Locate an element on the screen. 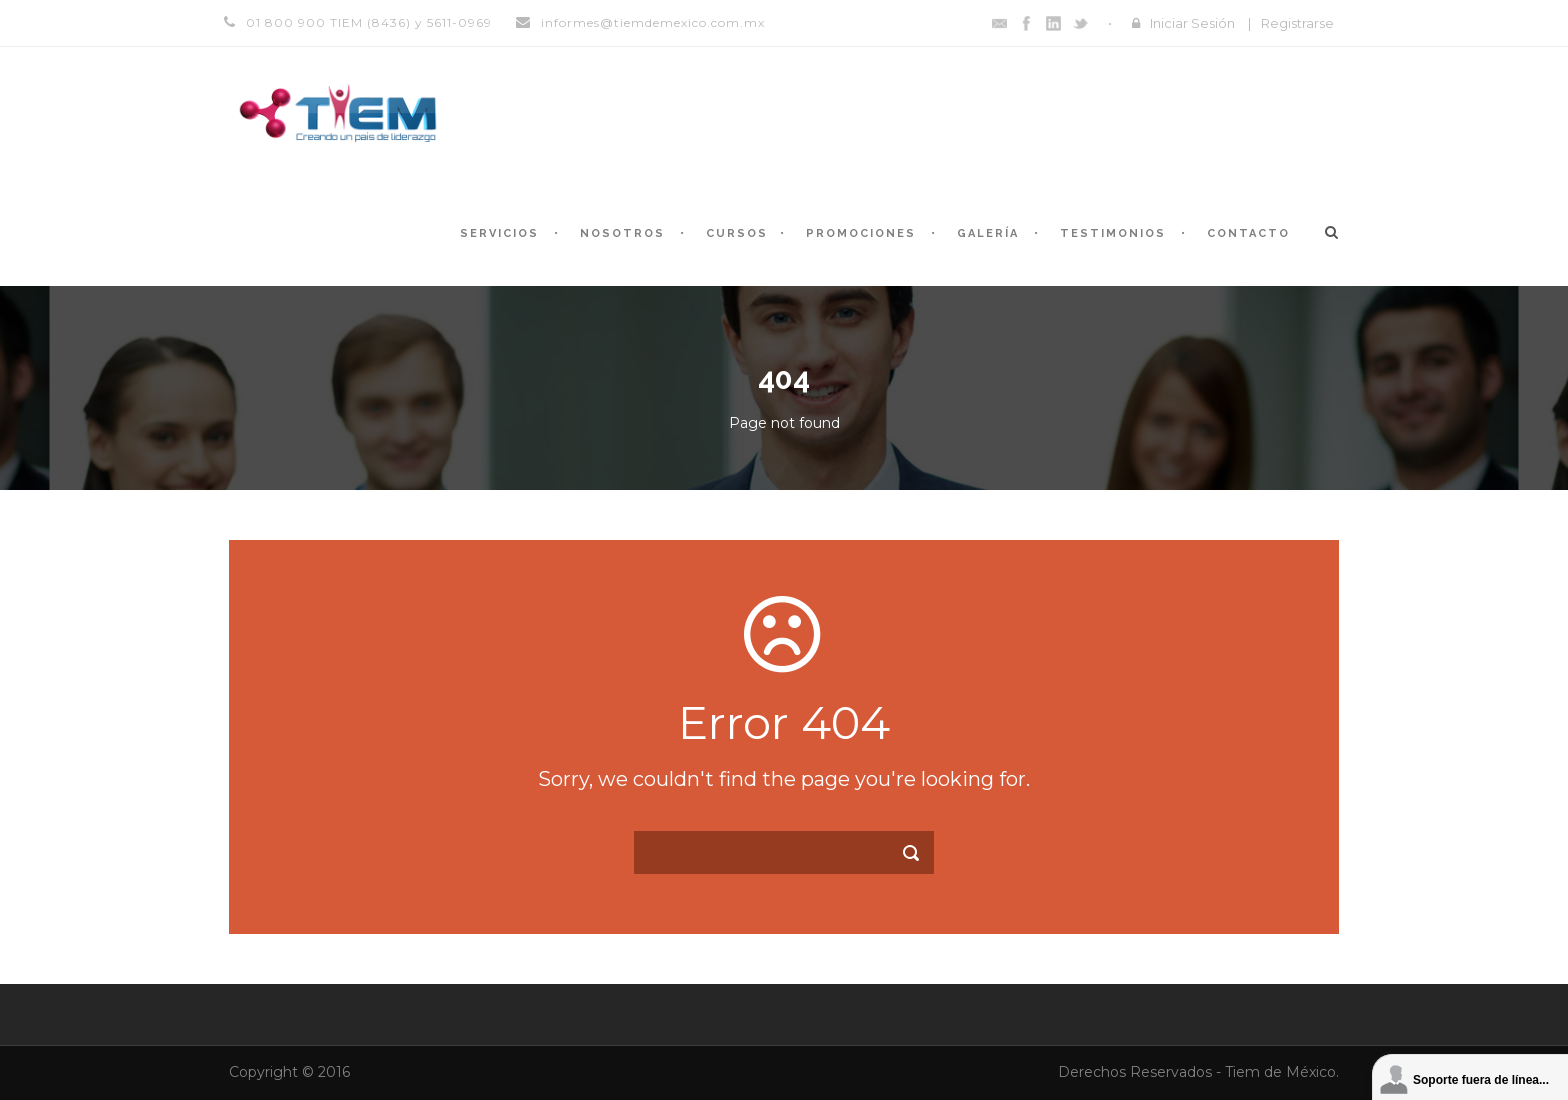 This screenshot has height=1100, width=1568. Testimonios is located at coordinates (1113, 233).